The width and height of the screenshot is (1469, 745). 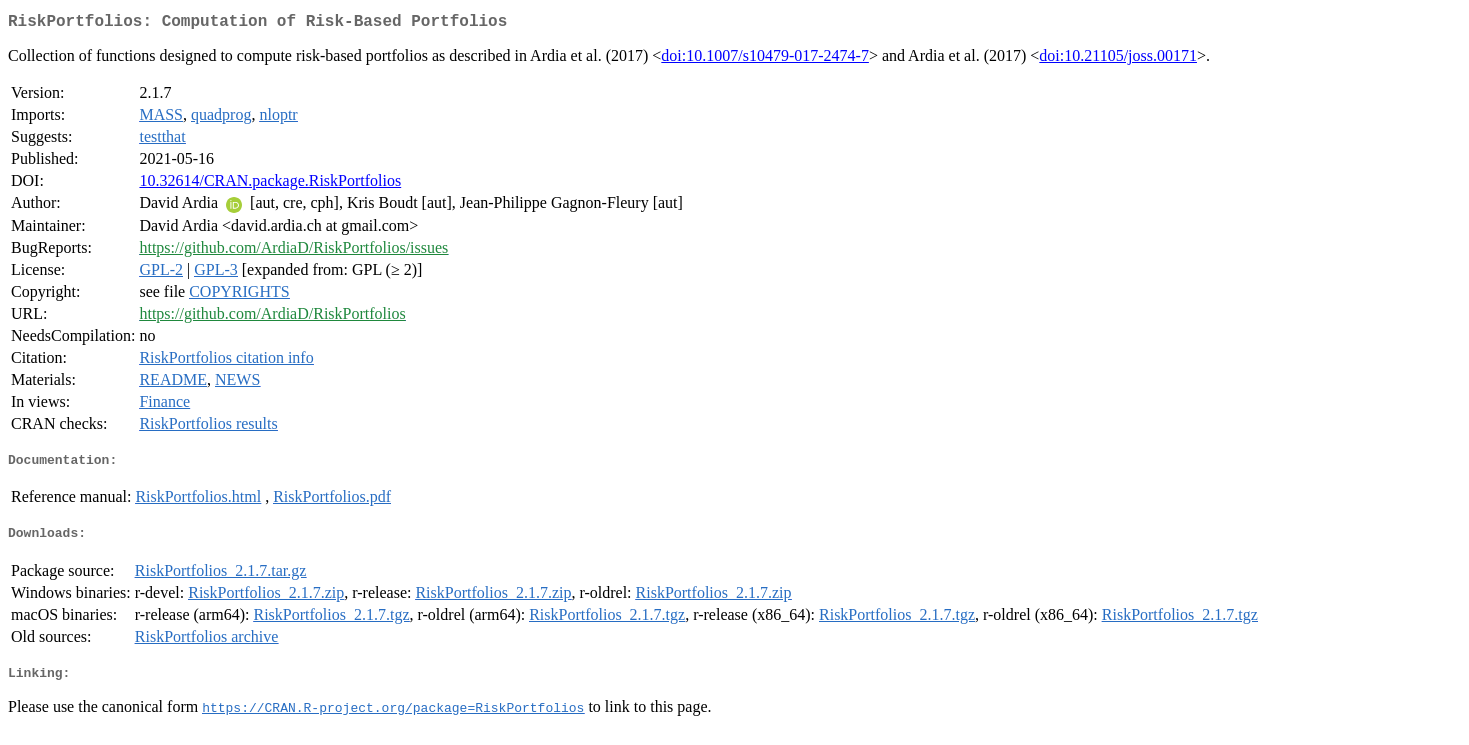 What do you see at coordinates (270, 184) in the screenshot?
I see `10.32614/CRAN.package.RiskPortfolios` at bounding box center [270, 184].